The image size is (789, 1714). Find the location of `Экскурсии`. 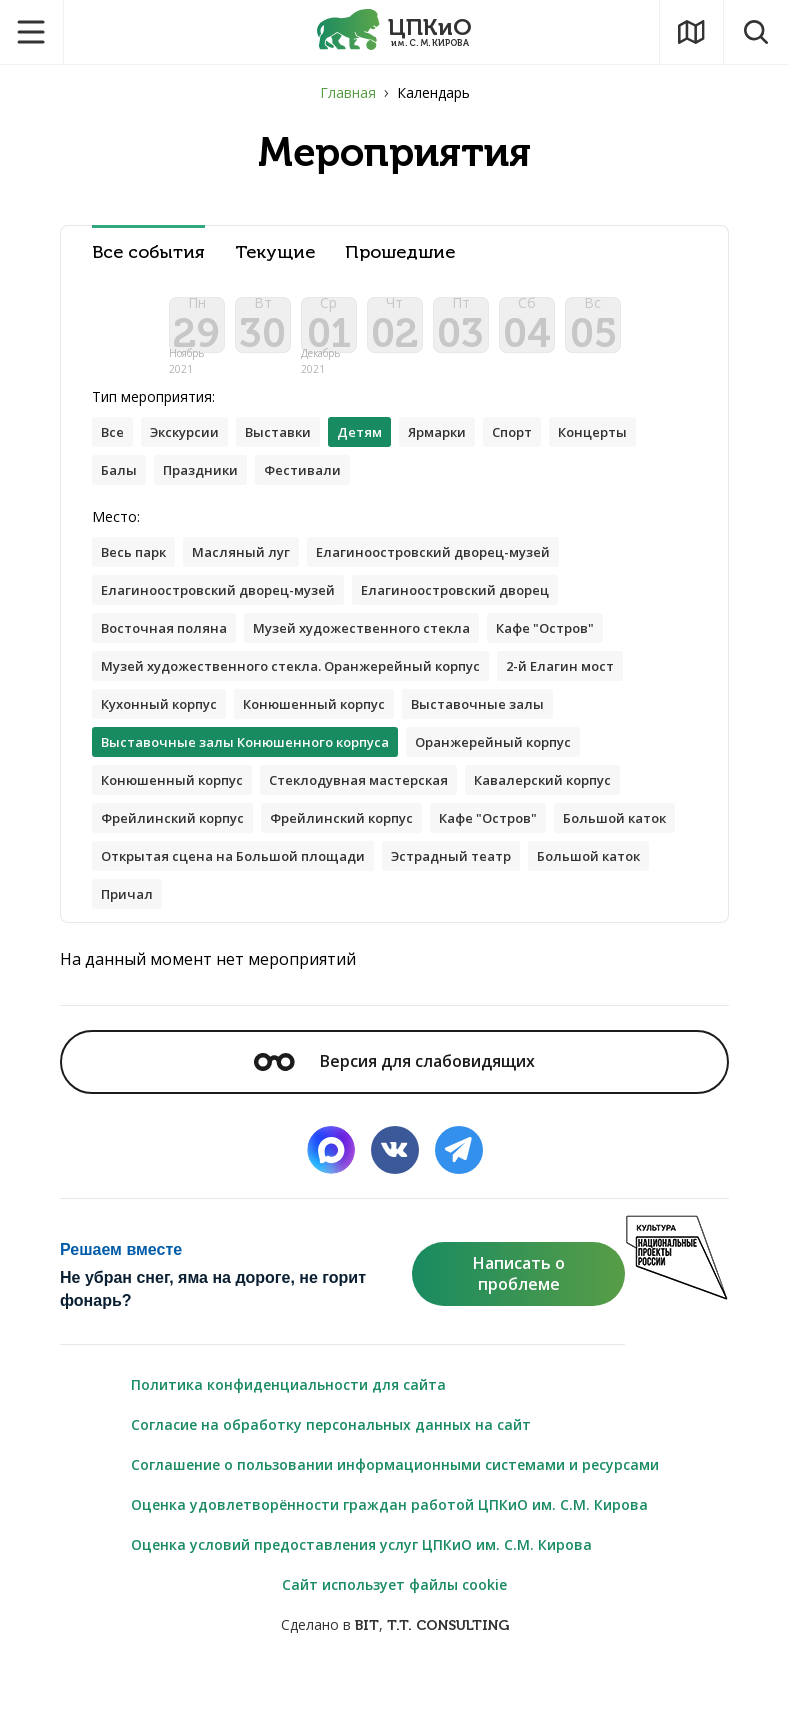

Экскурсии is located at coordinates (191, 448).